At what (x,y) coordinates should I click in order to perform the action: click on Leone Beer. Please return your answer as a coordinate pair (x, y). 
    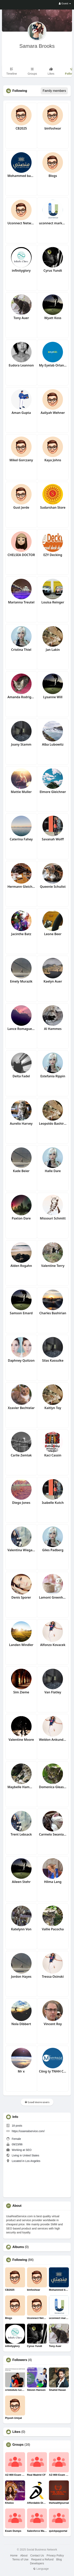
    Looking at the image, I should click on (52, 934).